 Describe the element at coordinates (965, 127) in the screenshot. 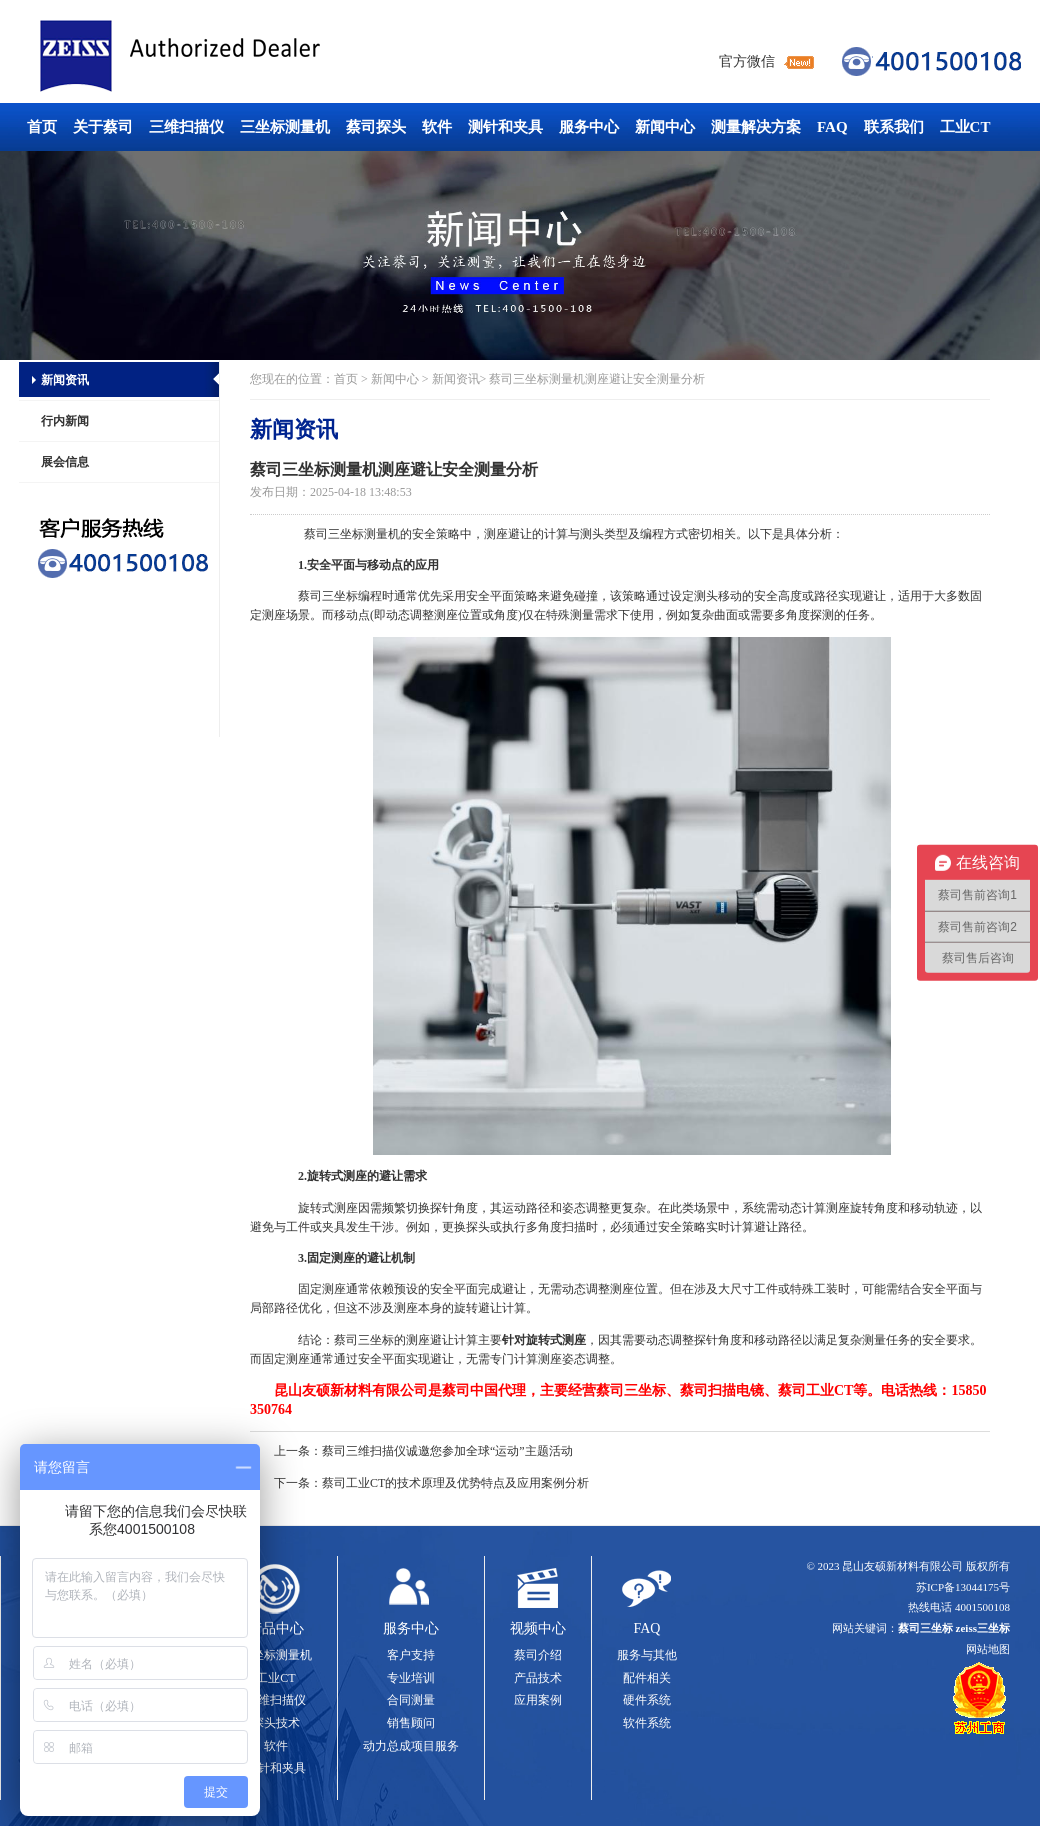

I see `工业CT` at that location.